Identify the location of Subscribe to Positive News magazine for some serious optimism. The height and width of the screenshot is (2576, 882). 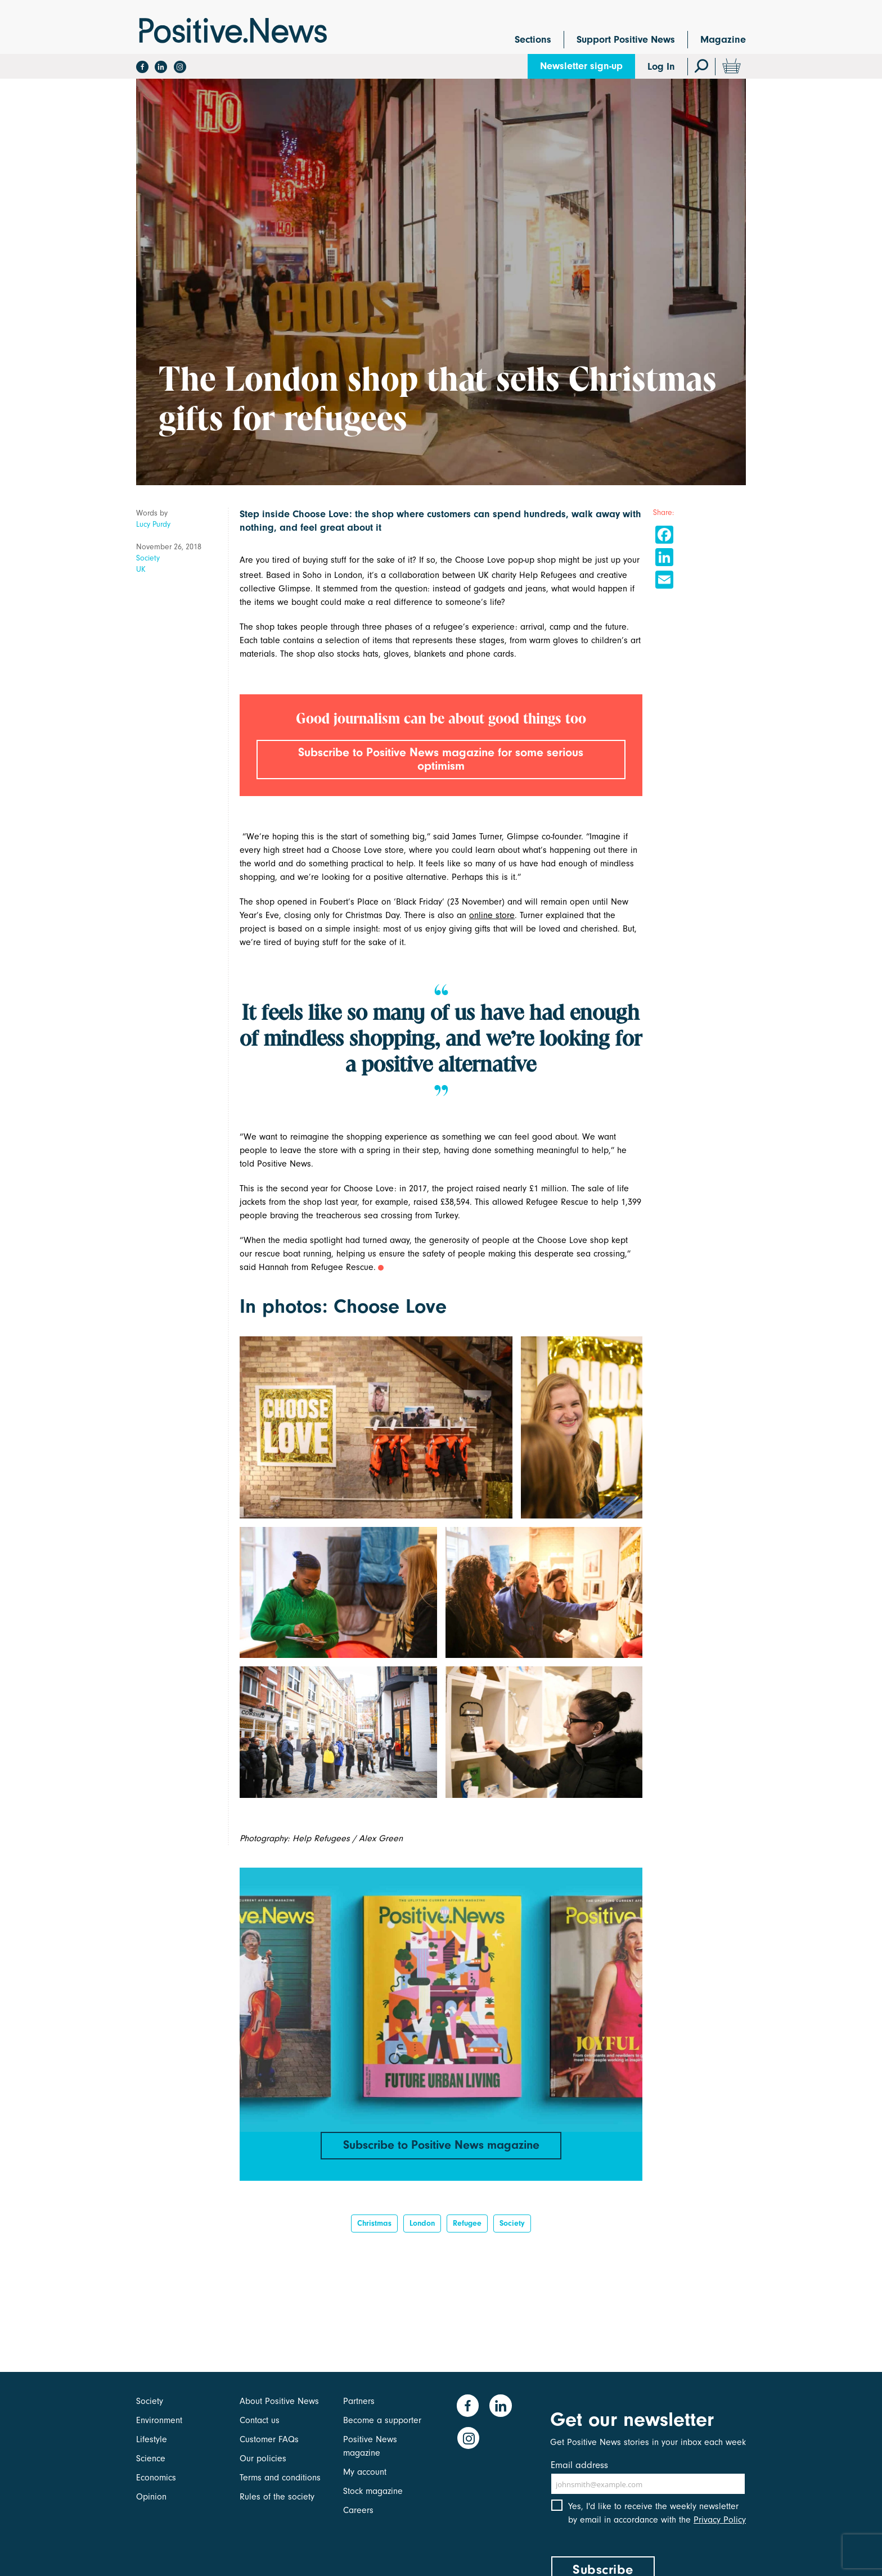
(440, 760).